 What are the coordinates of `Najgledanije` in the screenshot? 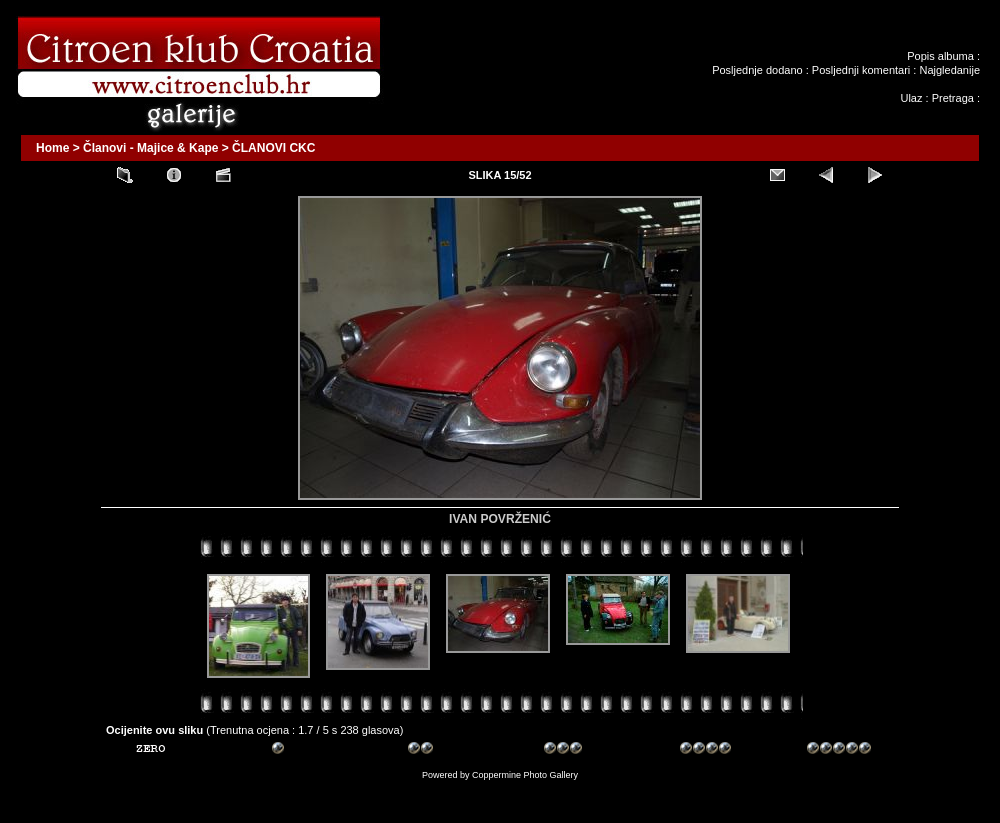 It's located at (949, 70).